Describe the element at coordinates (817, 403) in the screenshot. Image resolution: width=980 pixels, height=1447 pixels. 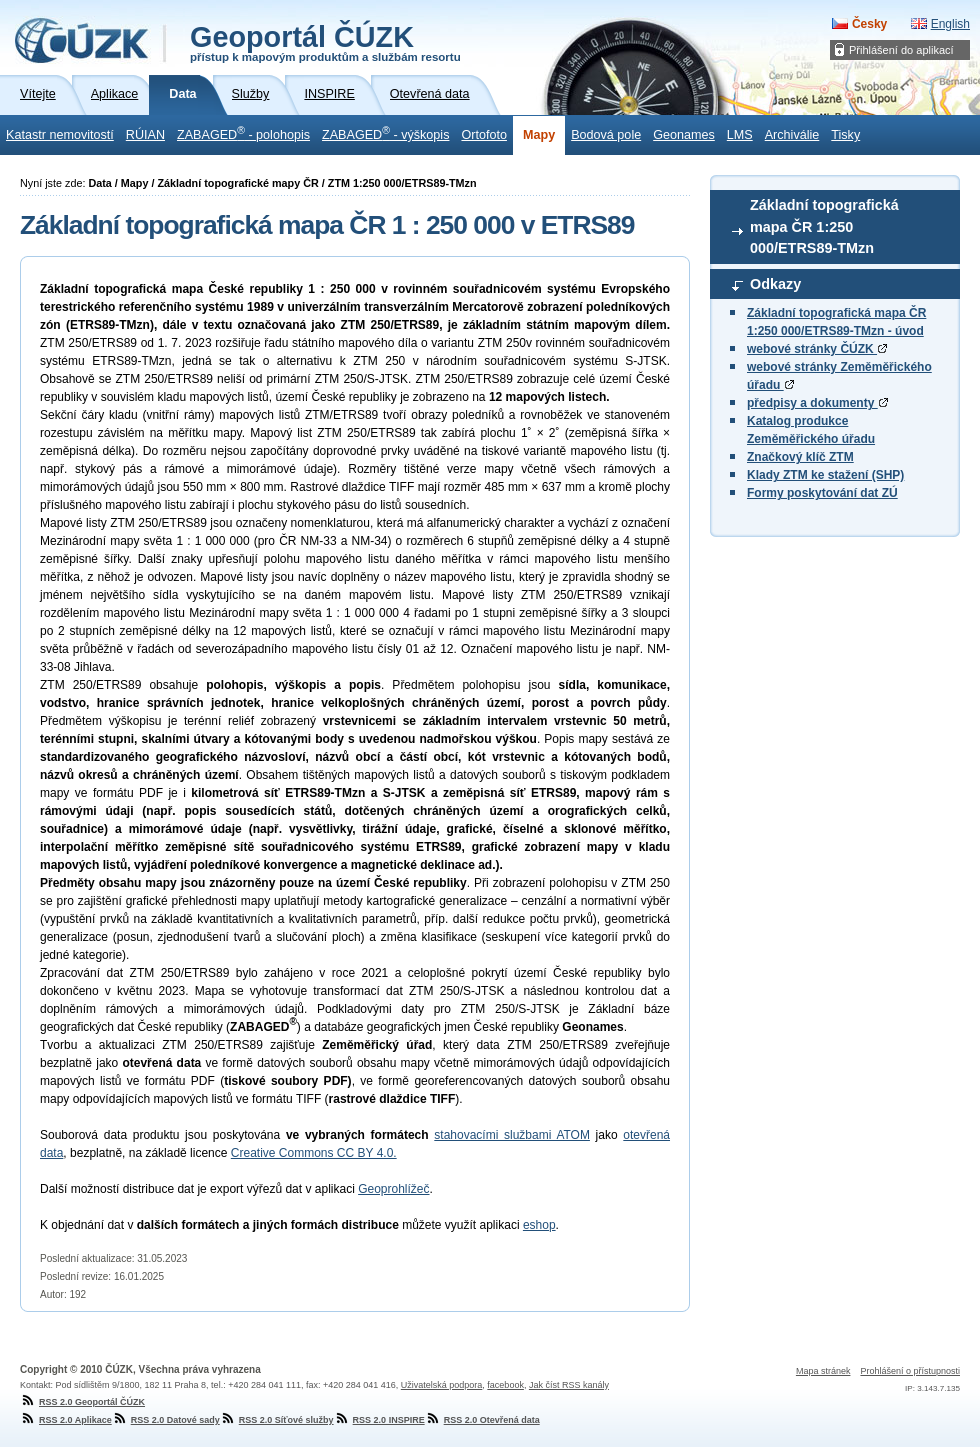
I see `předpisy a dokumenty` at that location.